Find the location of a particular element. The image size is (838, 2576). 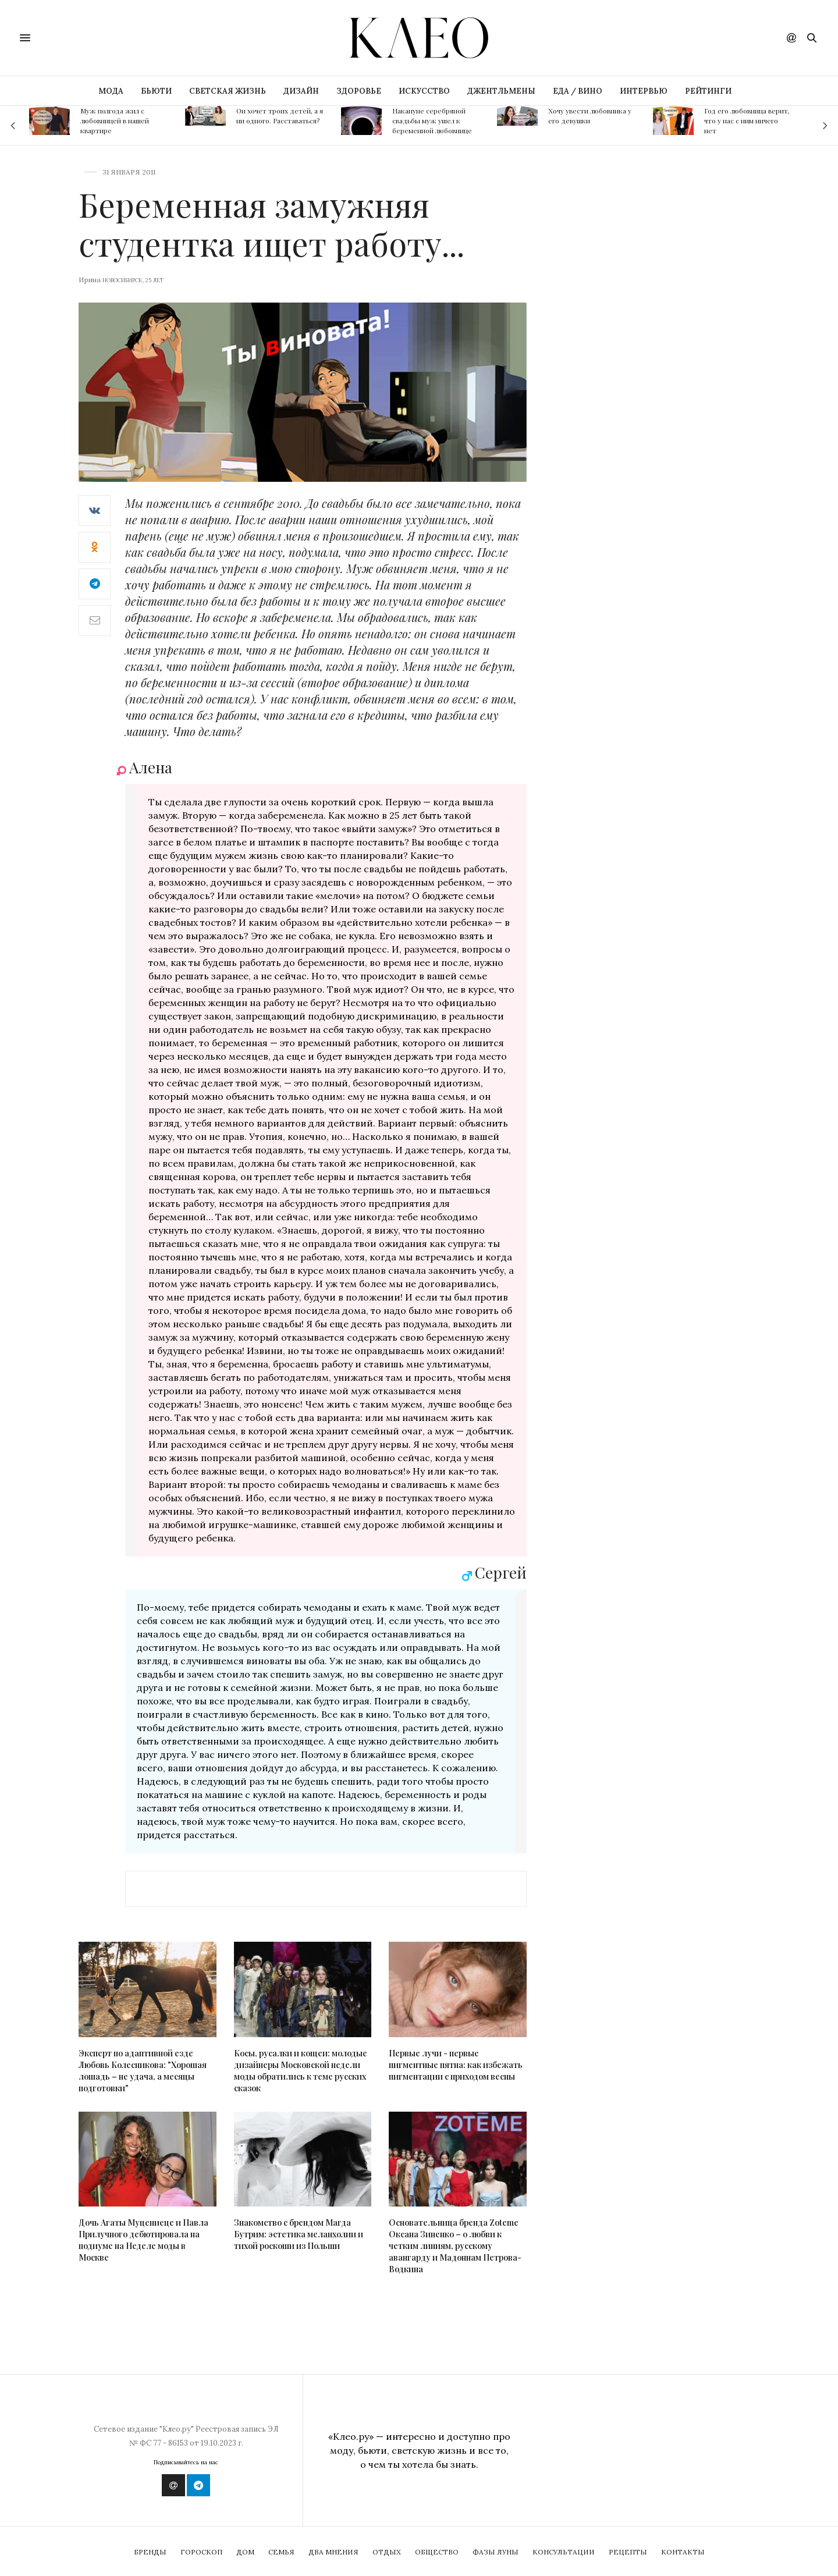

МОДА is located at coordinates (110, 91).